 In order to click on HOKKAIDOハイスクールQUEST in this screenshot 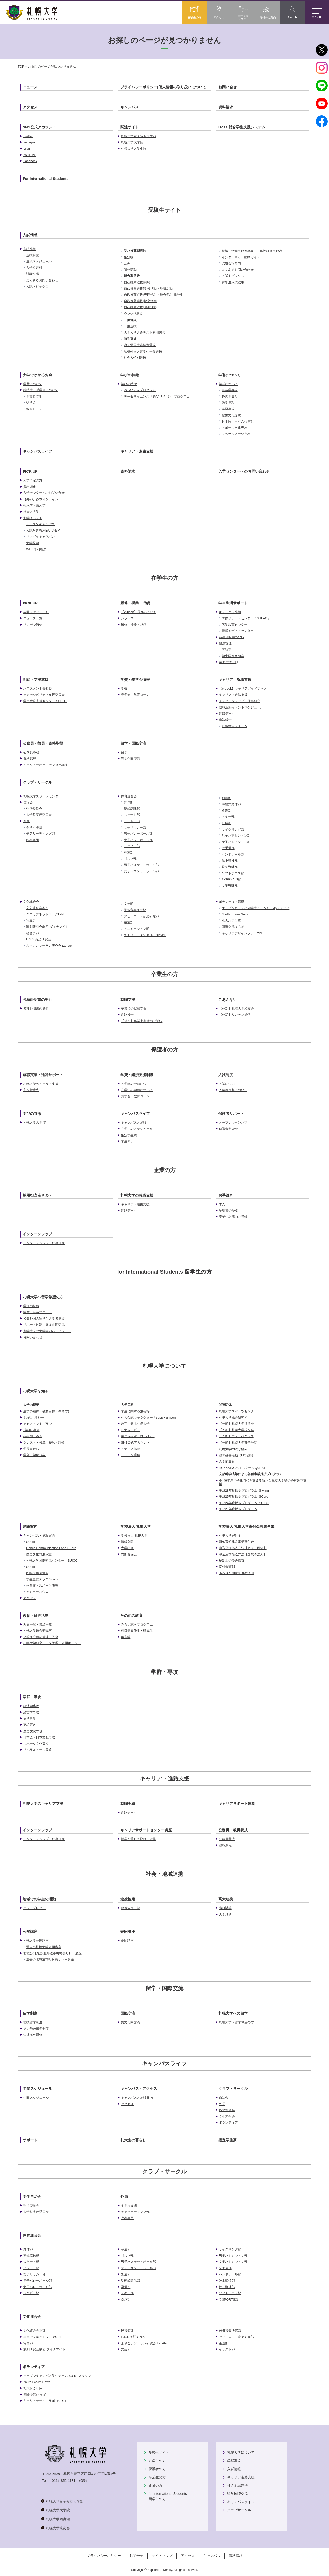, I will do `click(242, 1468)`.